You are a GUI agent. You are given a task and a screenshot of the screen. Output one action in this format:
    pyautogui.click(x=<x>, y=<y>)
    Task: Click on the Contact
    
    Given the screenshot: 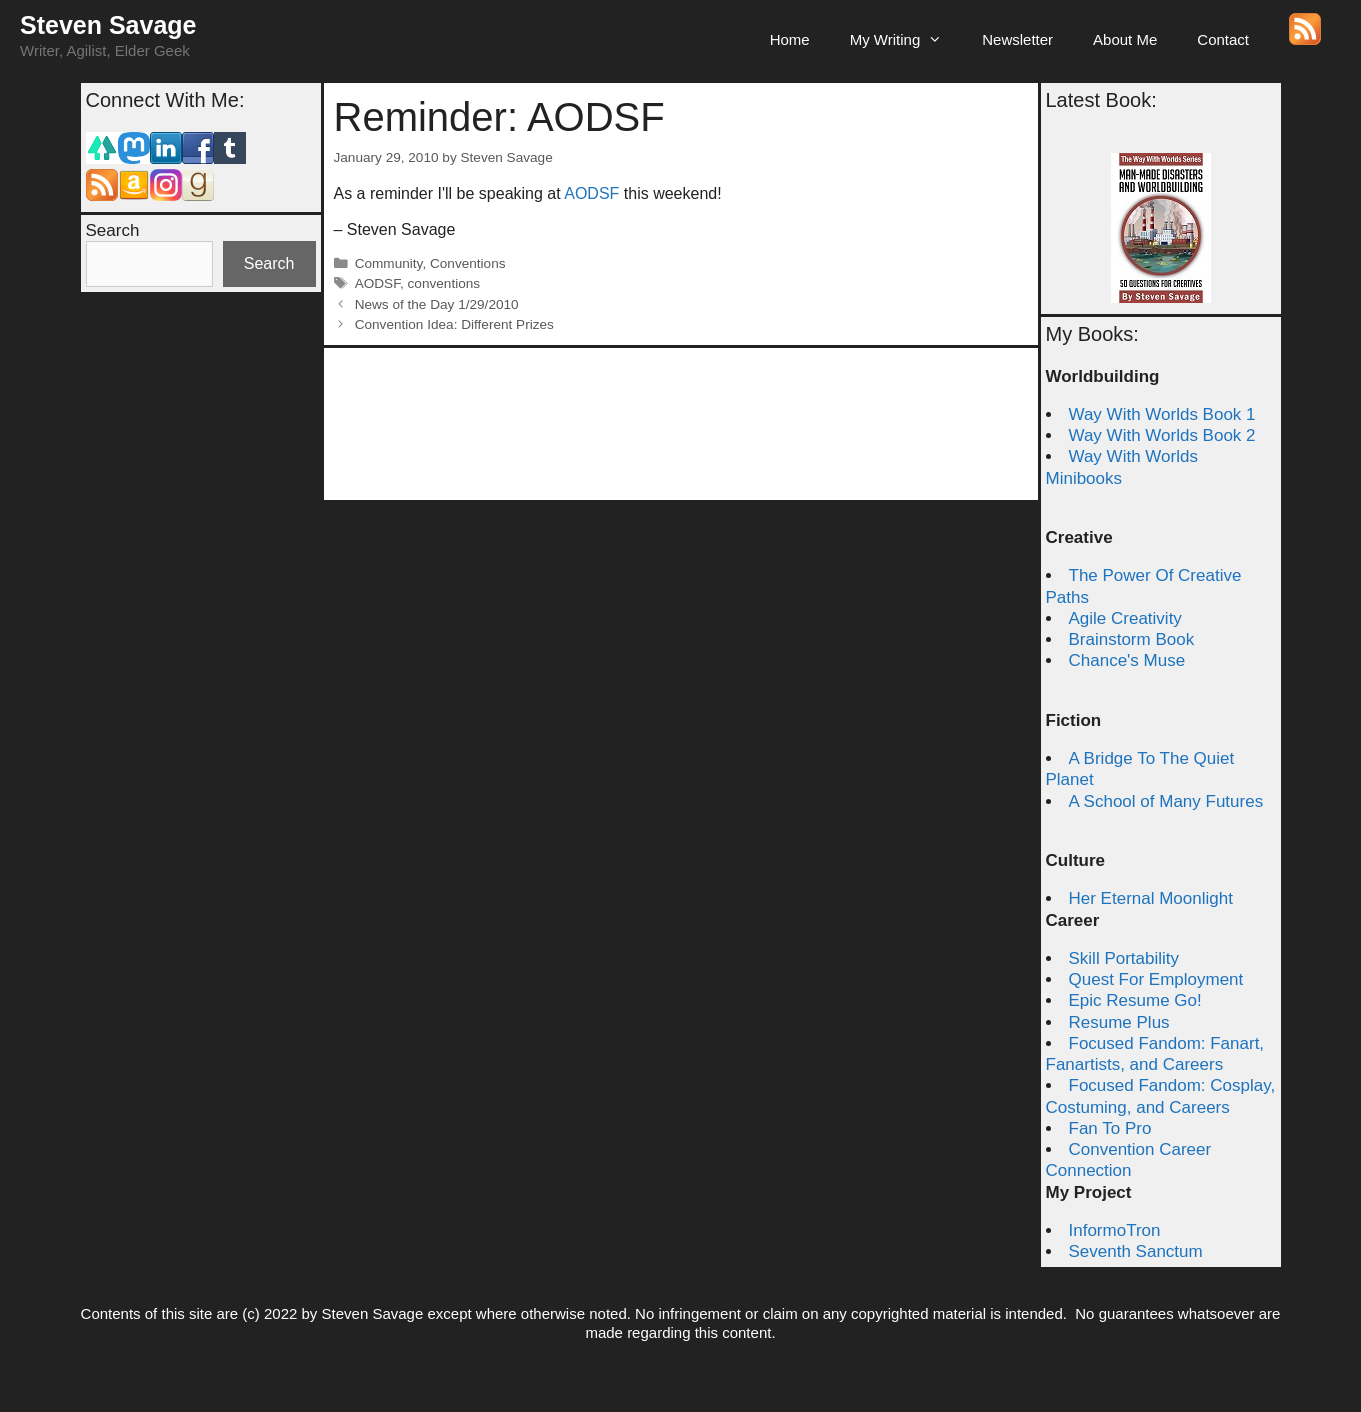 What is the action you would take?
    pyautogui.click(x=1223, y=39)
    